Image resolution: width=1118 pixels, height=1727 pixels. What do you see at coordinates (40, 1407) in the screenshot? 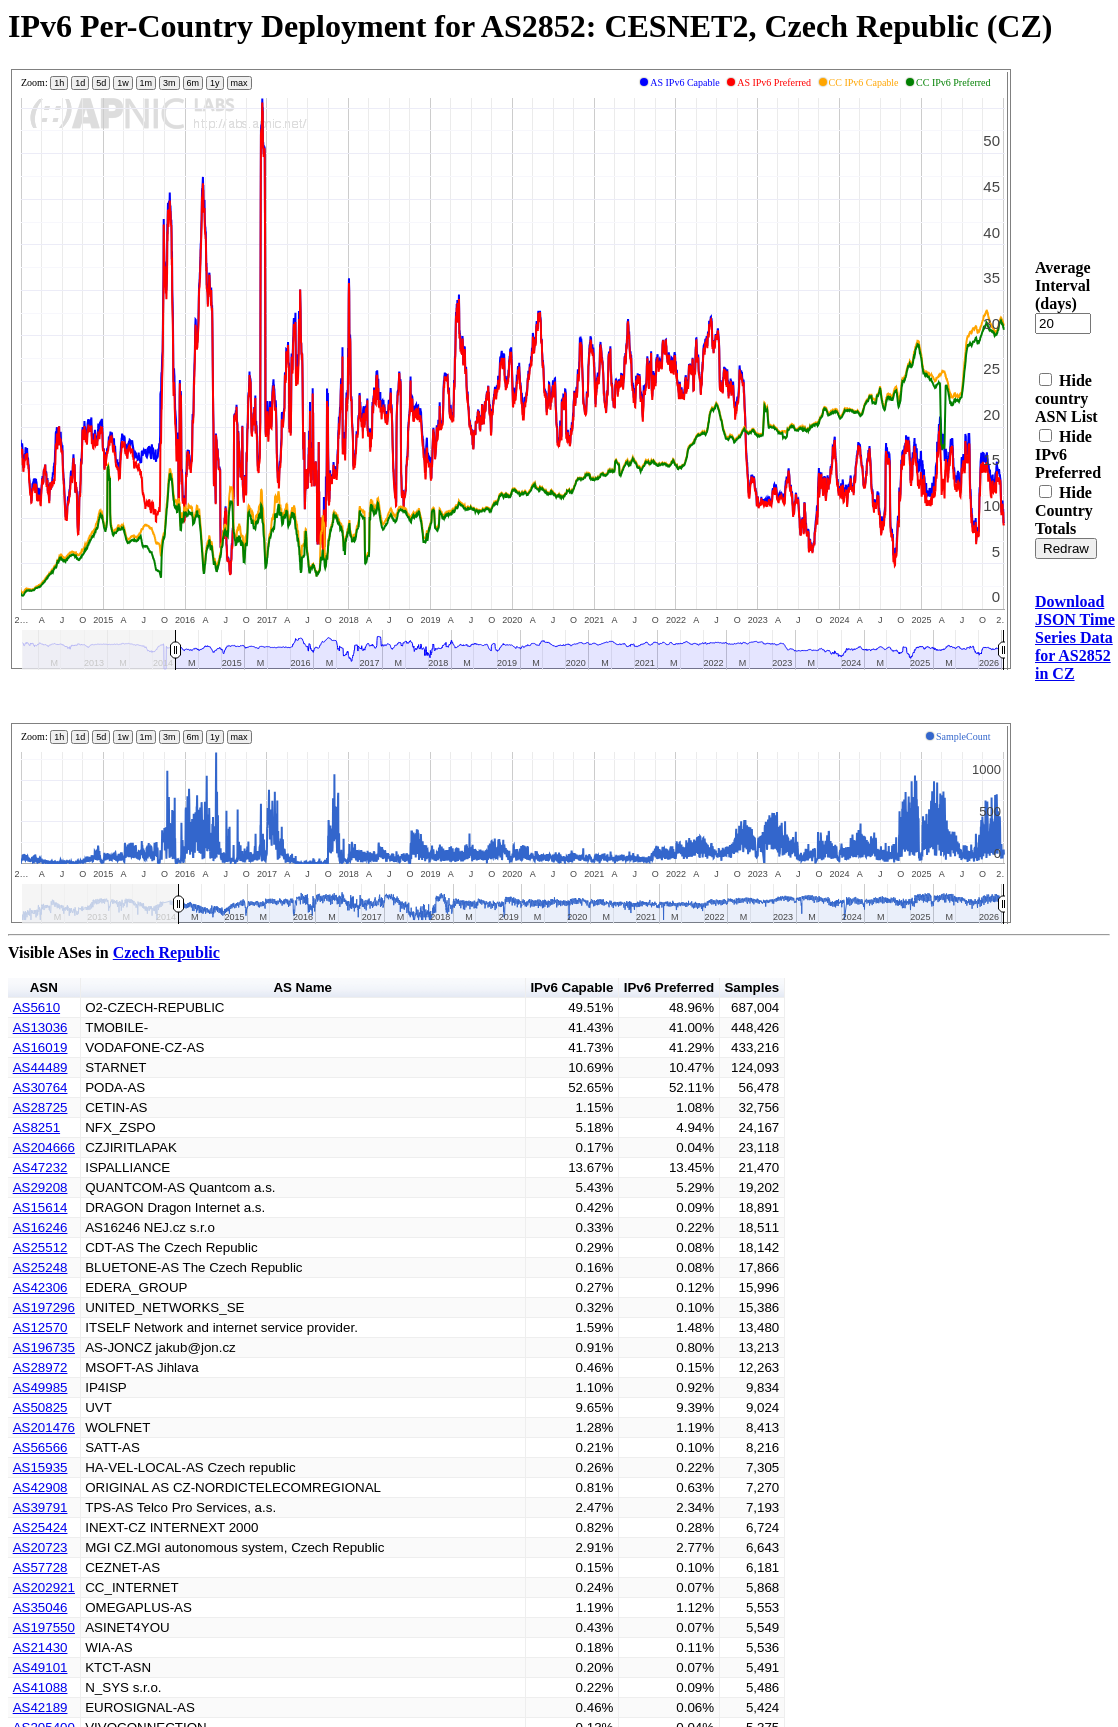
I see `AS50825` at bounding box center [40, 1407].